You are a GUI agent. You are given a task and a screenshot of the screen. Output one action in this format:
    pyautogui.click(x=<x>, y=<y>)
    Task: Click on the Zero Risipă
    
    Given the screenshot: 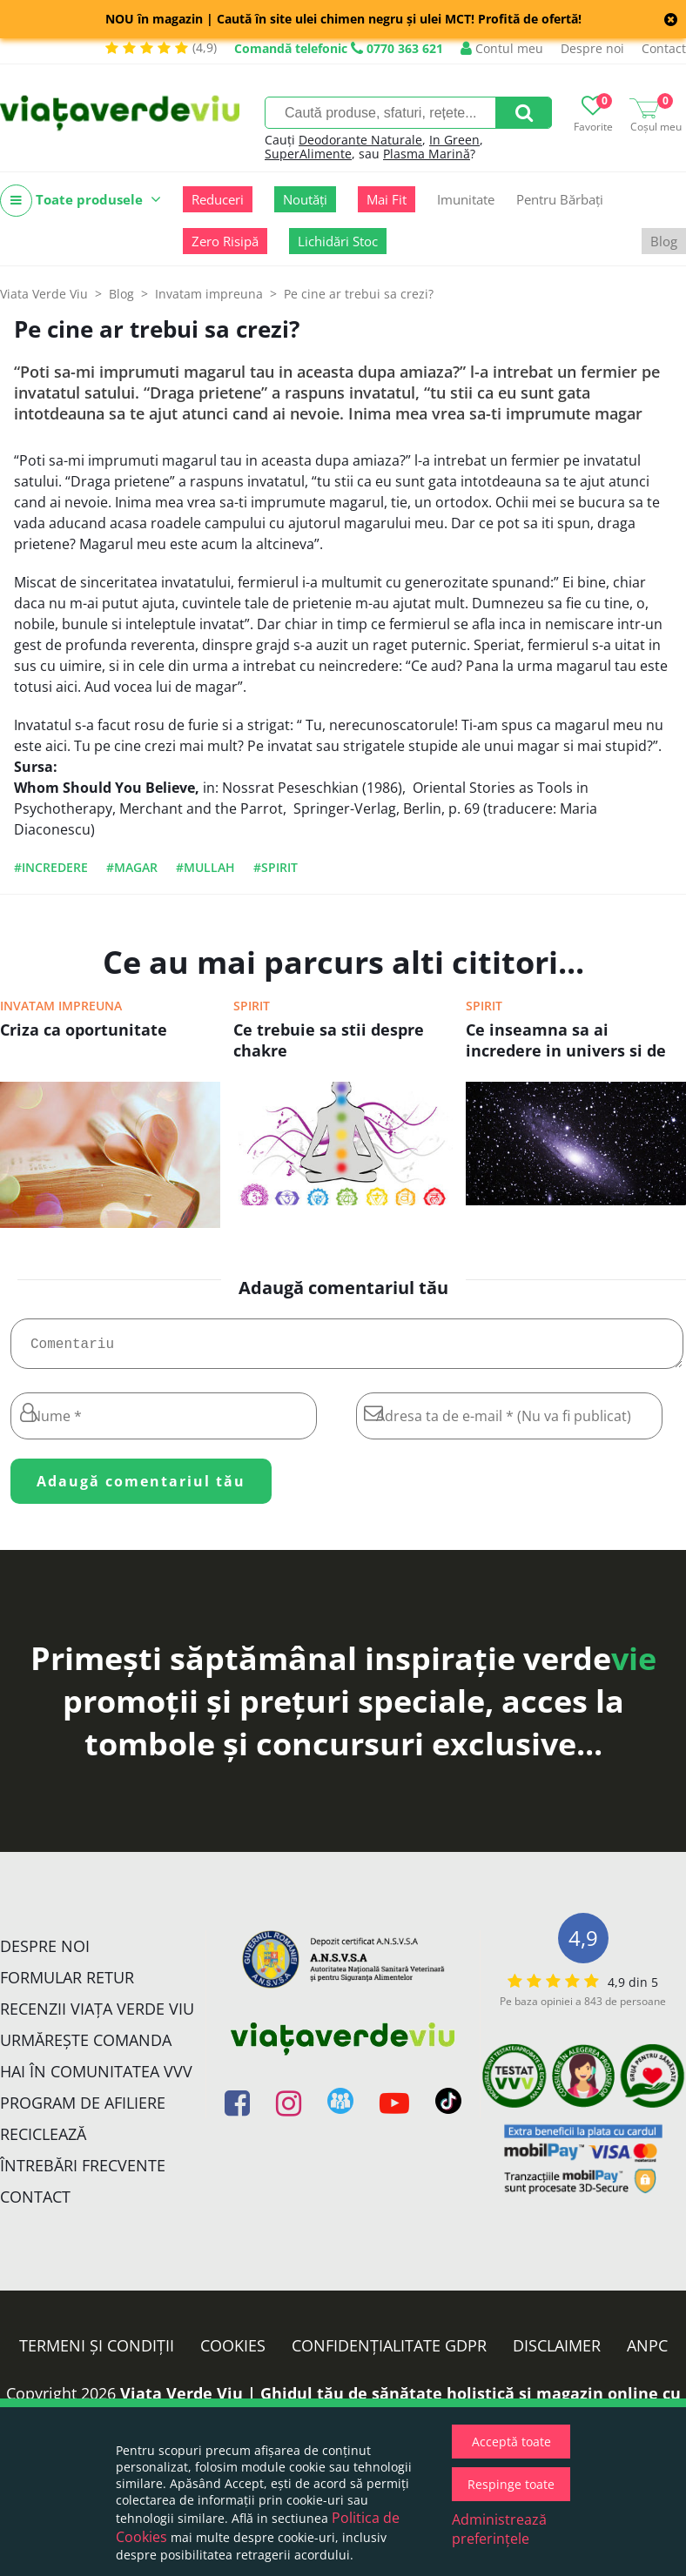 What is the action you would take?
    pyautogui.click(x=225, y=241)
    